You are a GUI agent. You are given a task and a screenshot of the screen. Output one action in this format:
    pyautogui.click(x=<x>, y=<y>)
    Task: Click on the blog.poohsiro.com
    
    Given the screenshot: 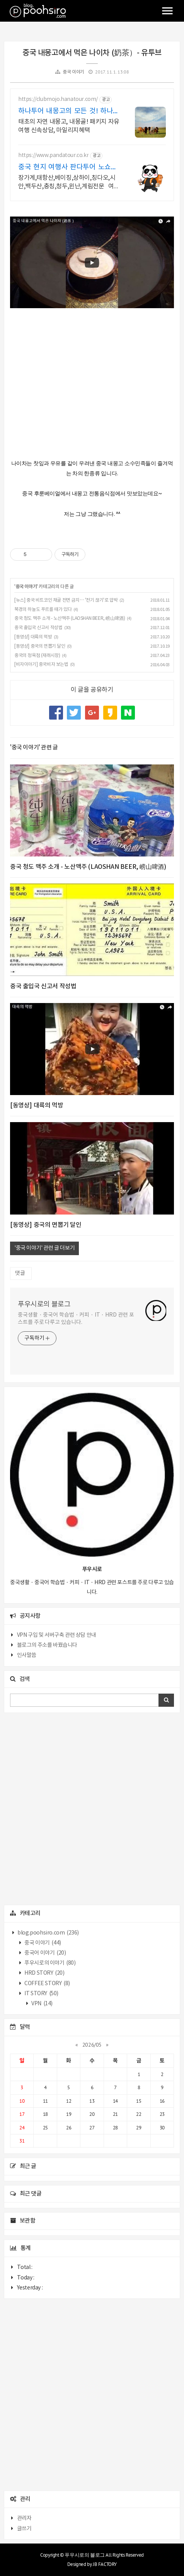 What is the action you would take?
    pyautogui.click(x=48, y=1933)
    